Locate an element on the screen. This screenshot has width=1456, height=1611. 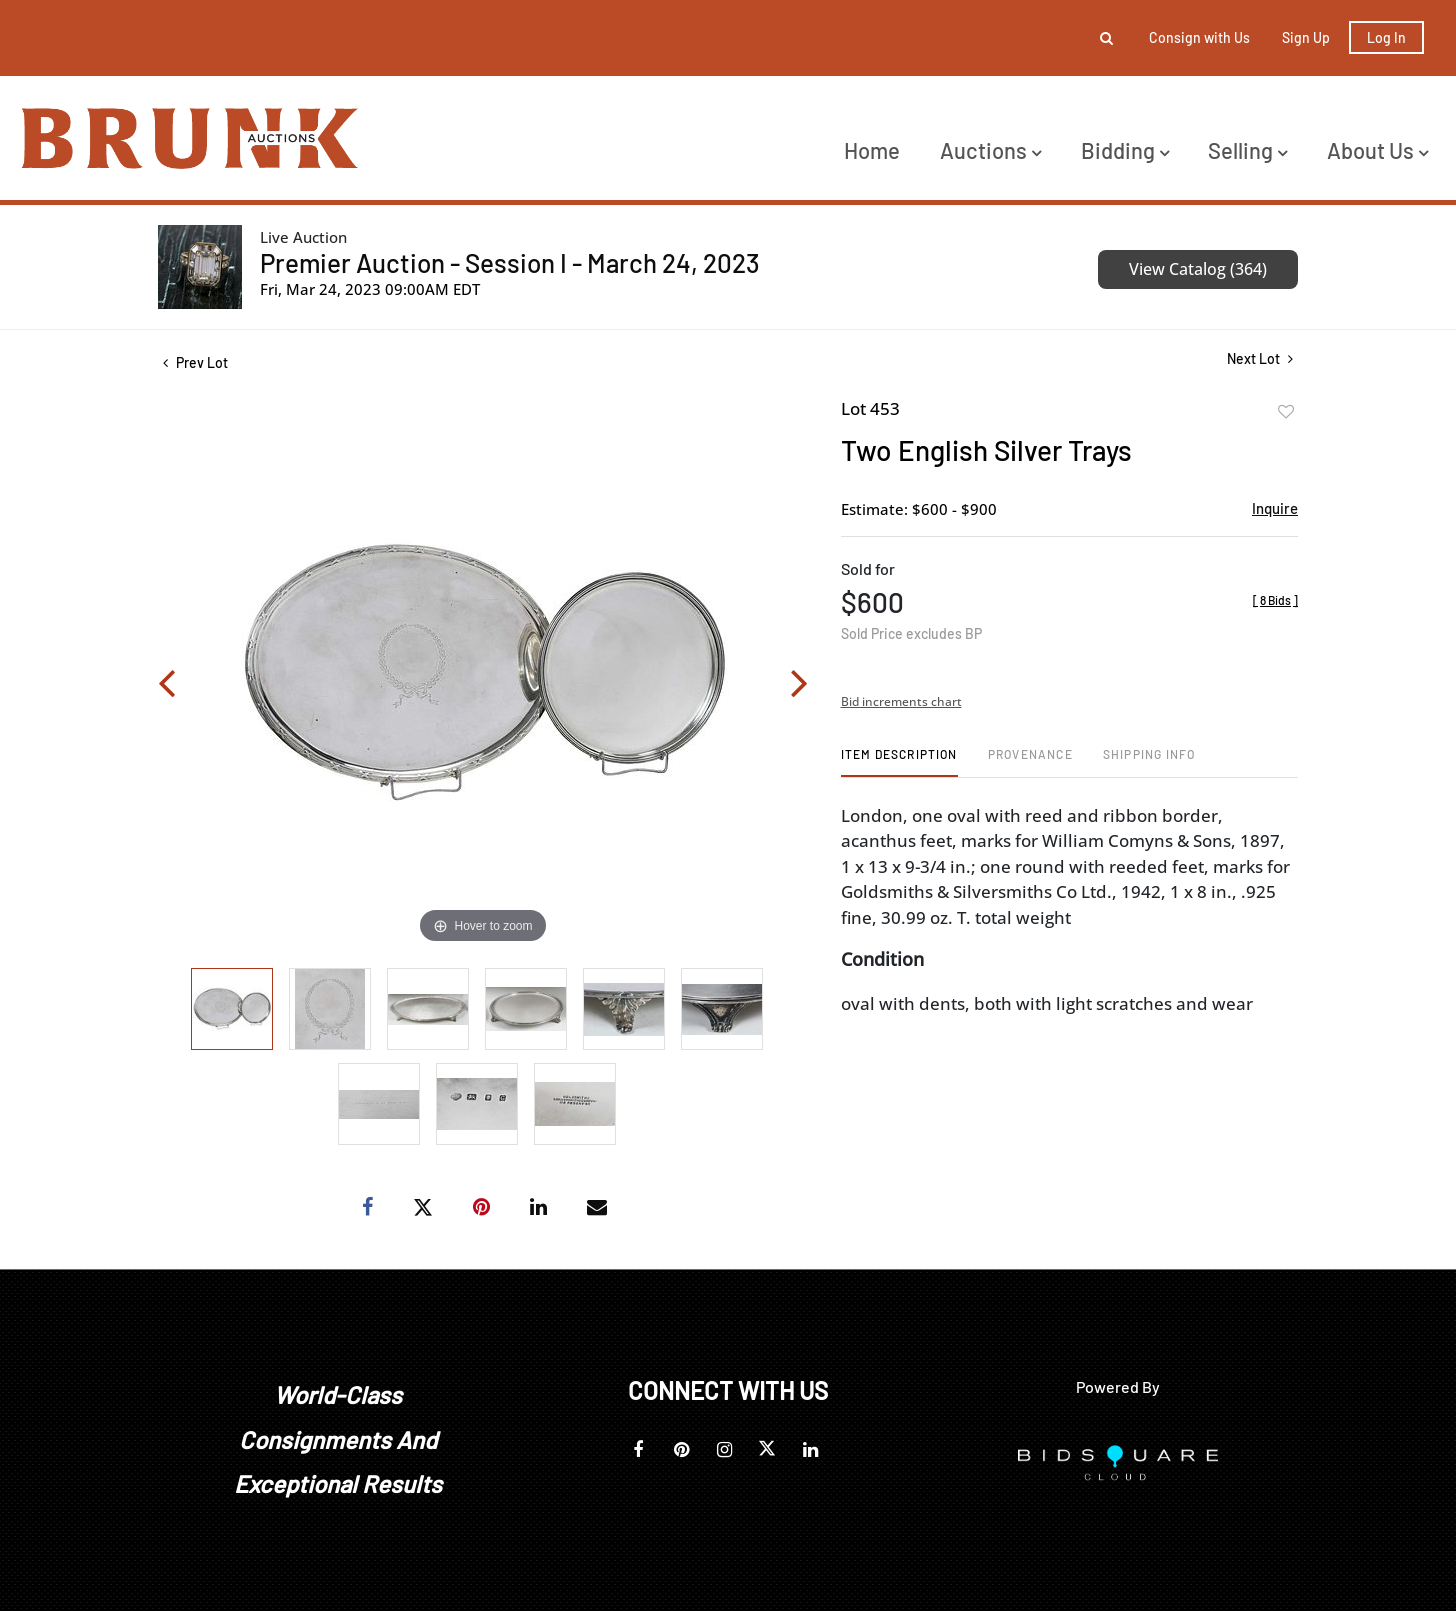
Log In is located at coordinates (1386, 37).